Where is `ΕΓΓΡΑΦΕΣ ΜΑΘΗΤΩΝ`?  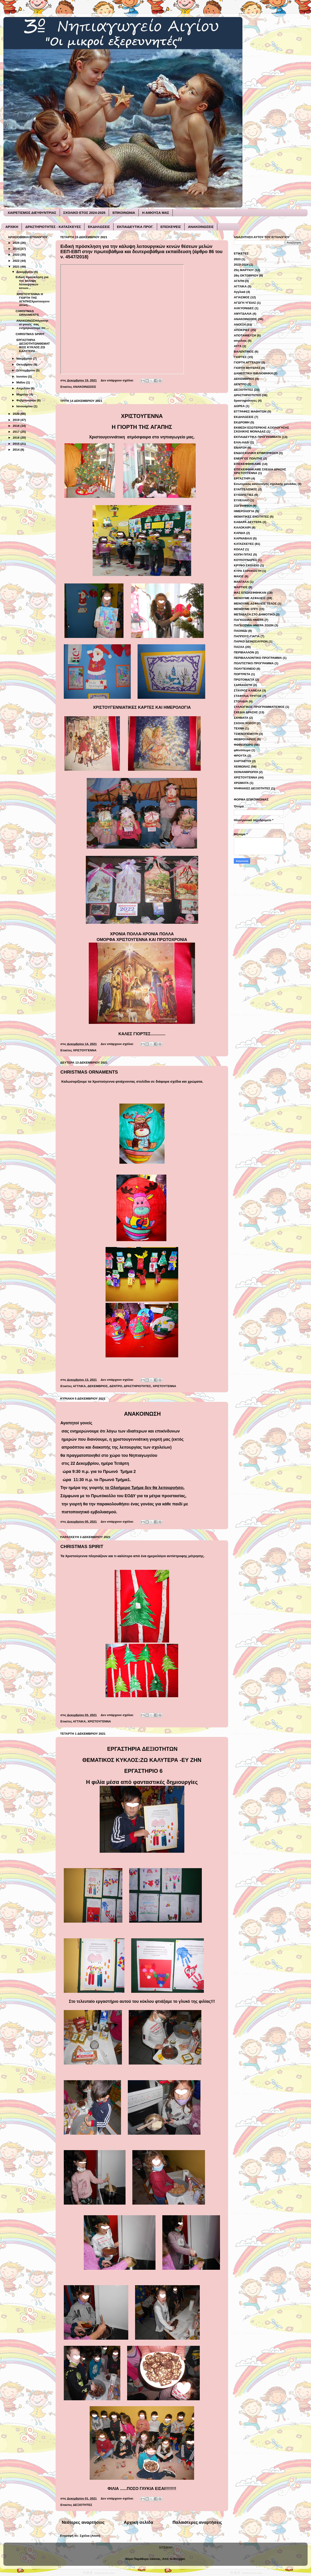
ΕΓΓΡΑΦΕΣ ΜΑΘΗΤΩΝ is located at coordinates (250, 411).